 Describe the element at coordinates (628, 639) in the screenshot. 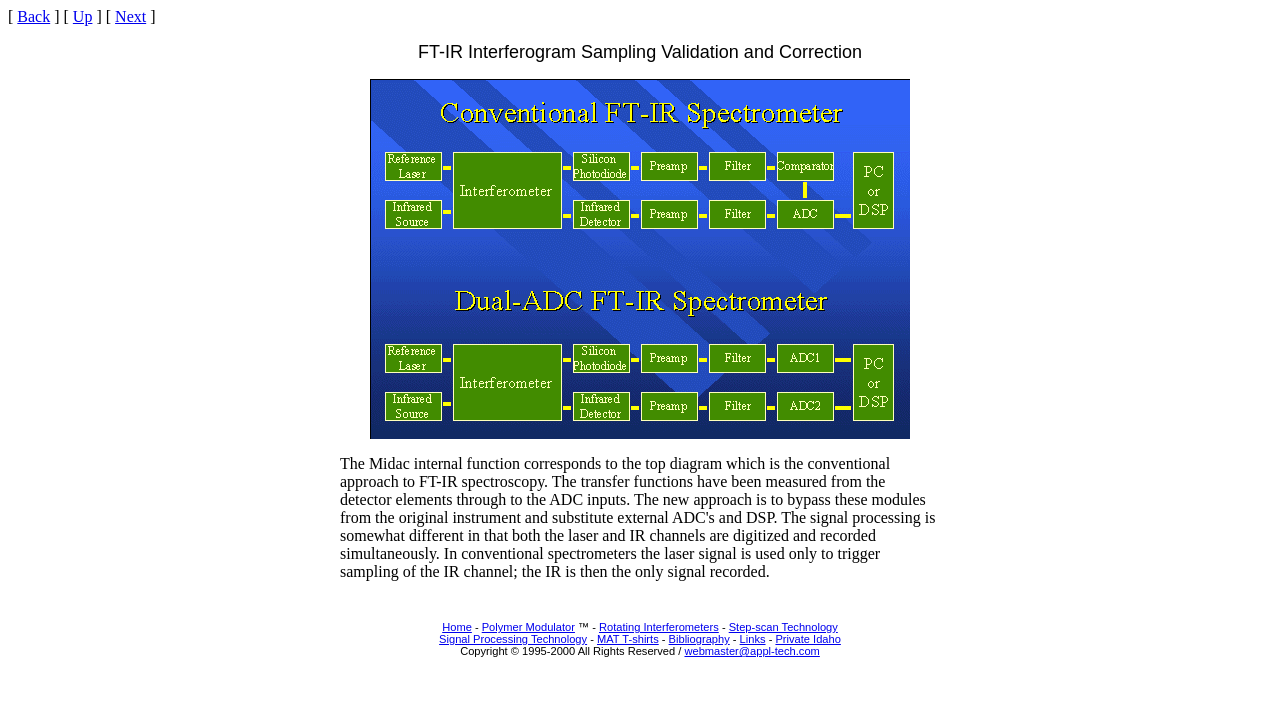

I see `MAT T-shirts` at that location.